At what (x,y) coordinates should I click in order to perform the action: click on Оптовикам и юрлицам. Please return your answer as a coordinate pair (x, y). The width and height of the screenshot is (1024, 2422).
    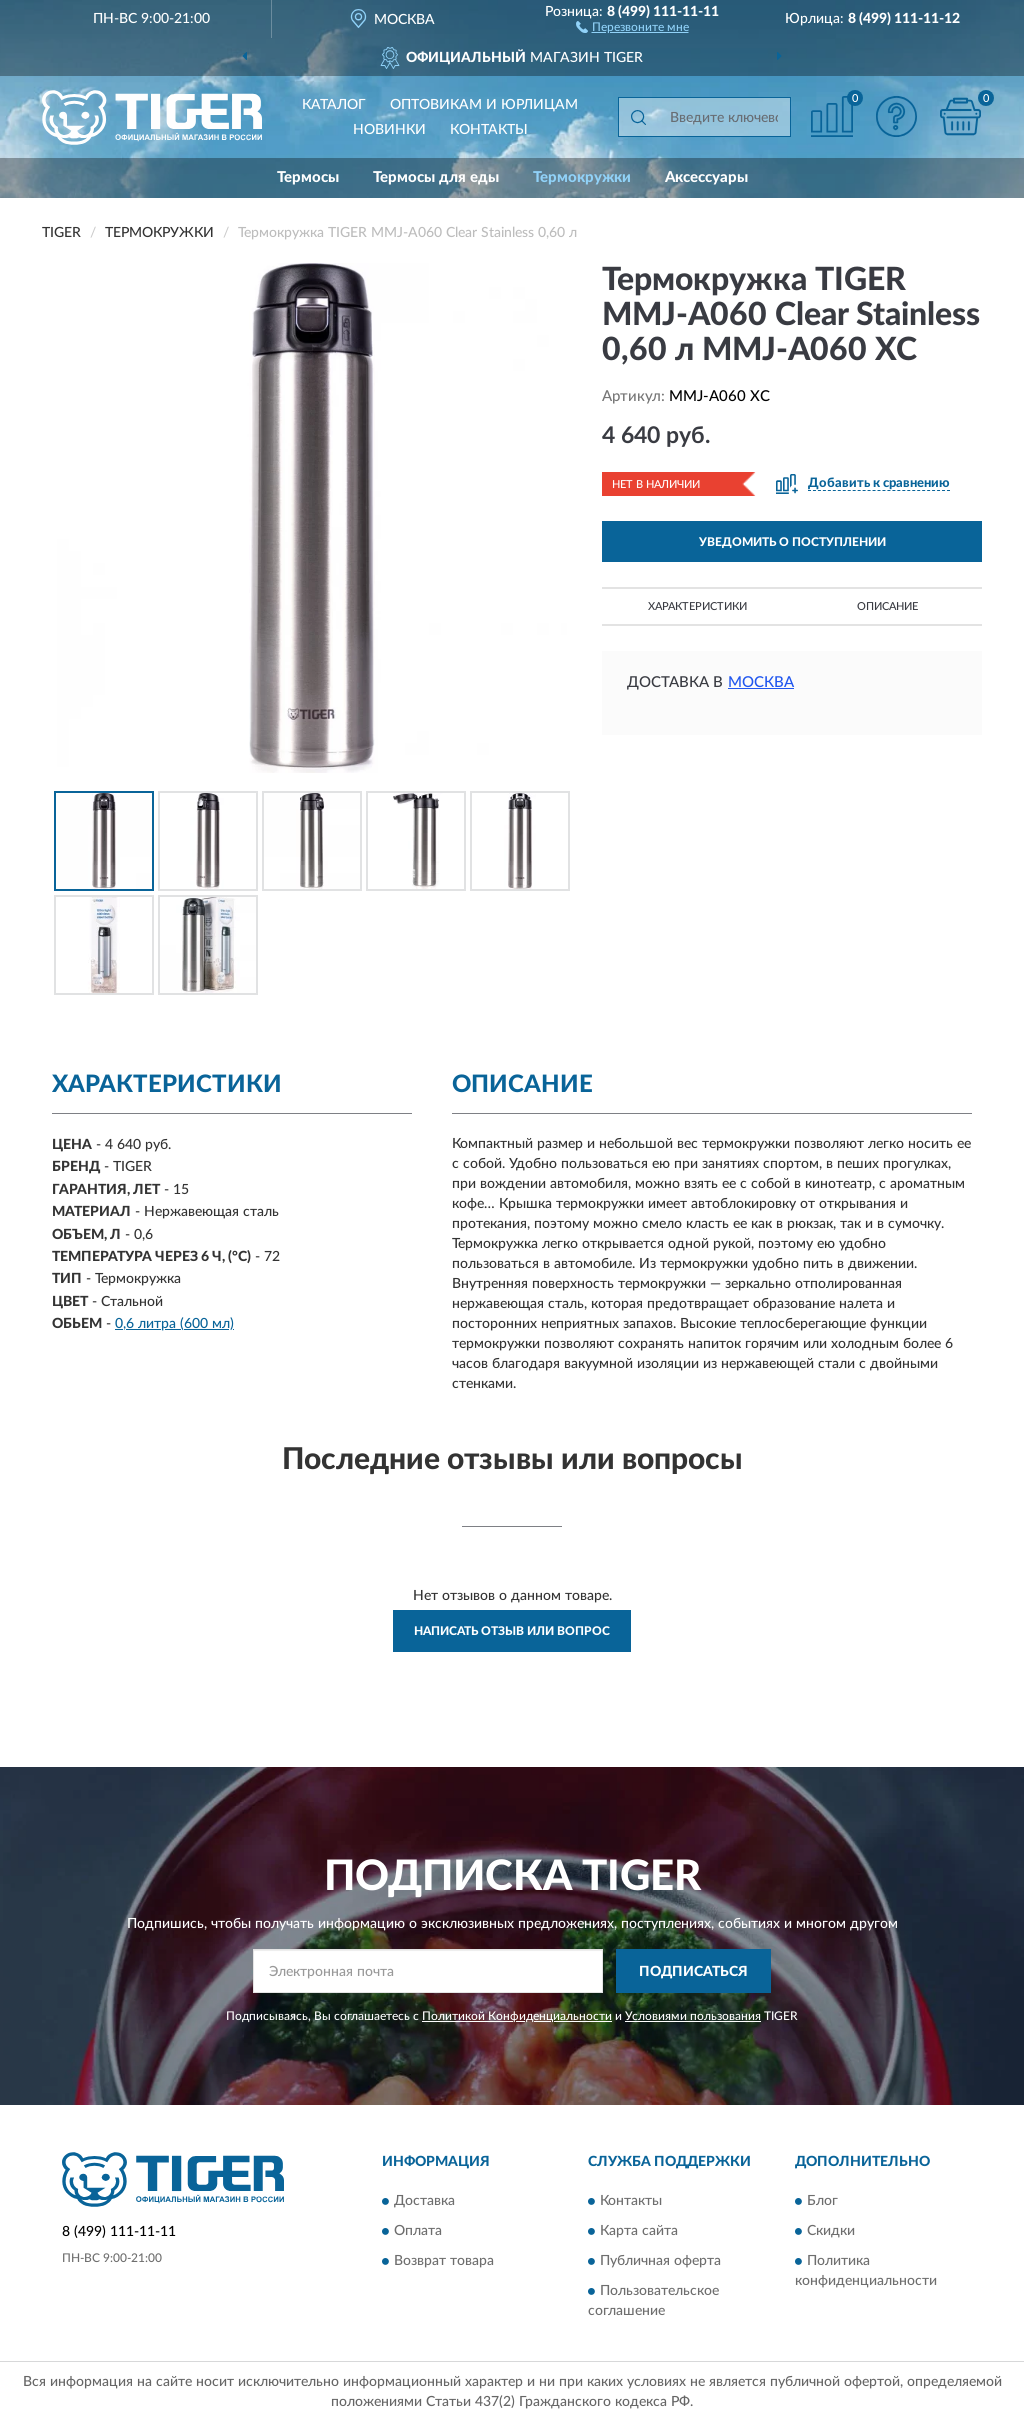
    Looking at the image, I should click on (484, 105).